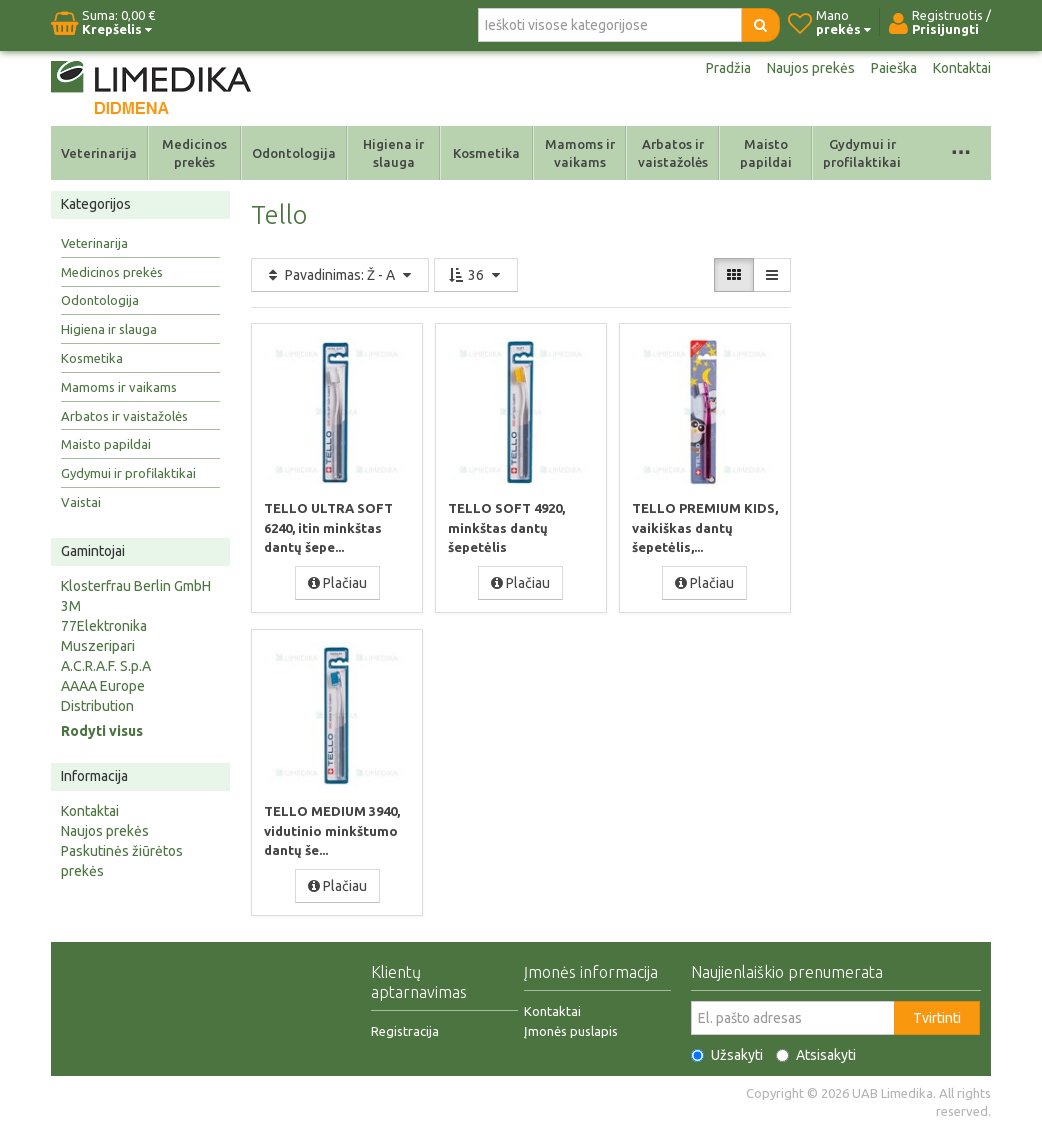 Image resolution: width=1042 pixels, height=1127 pixels. I want to click on 3M, so click(71, 606).